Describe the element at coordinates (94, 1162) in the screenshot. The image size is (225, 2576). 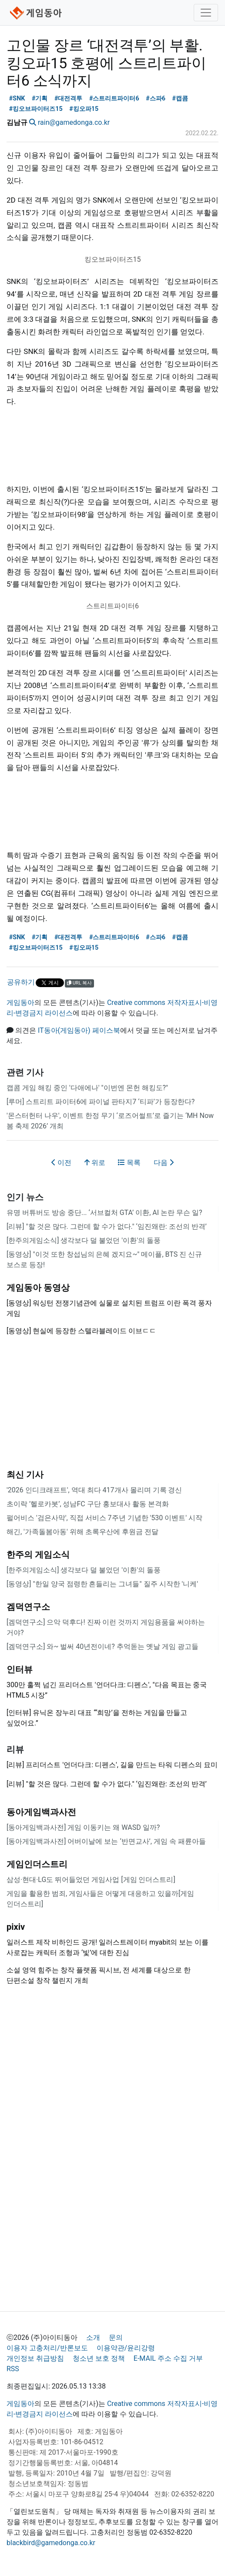
I see `위로` at that location.